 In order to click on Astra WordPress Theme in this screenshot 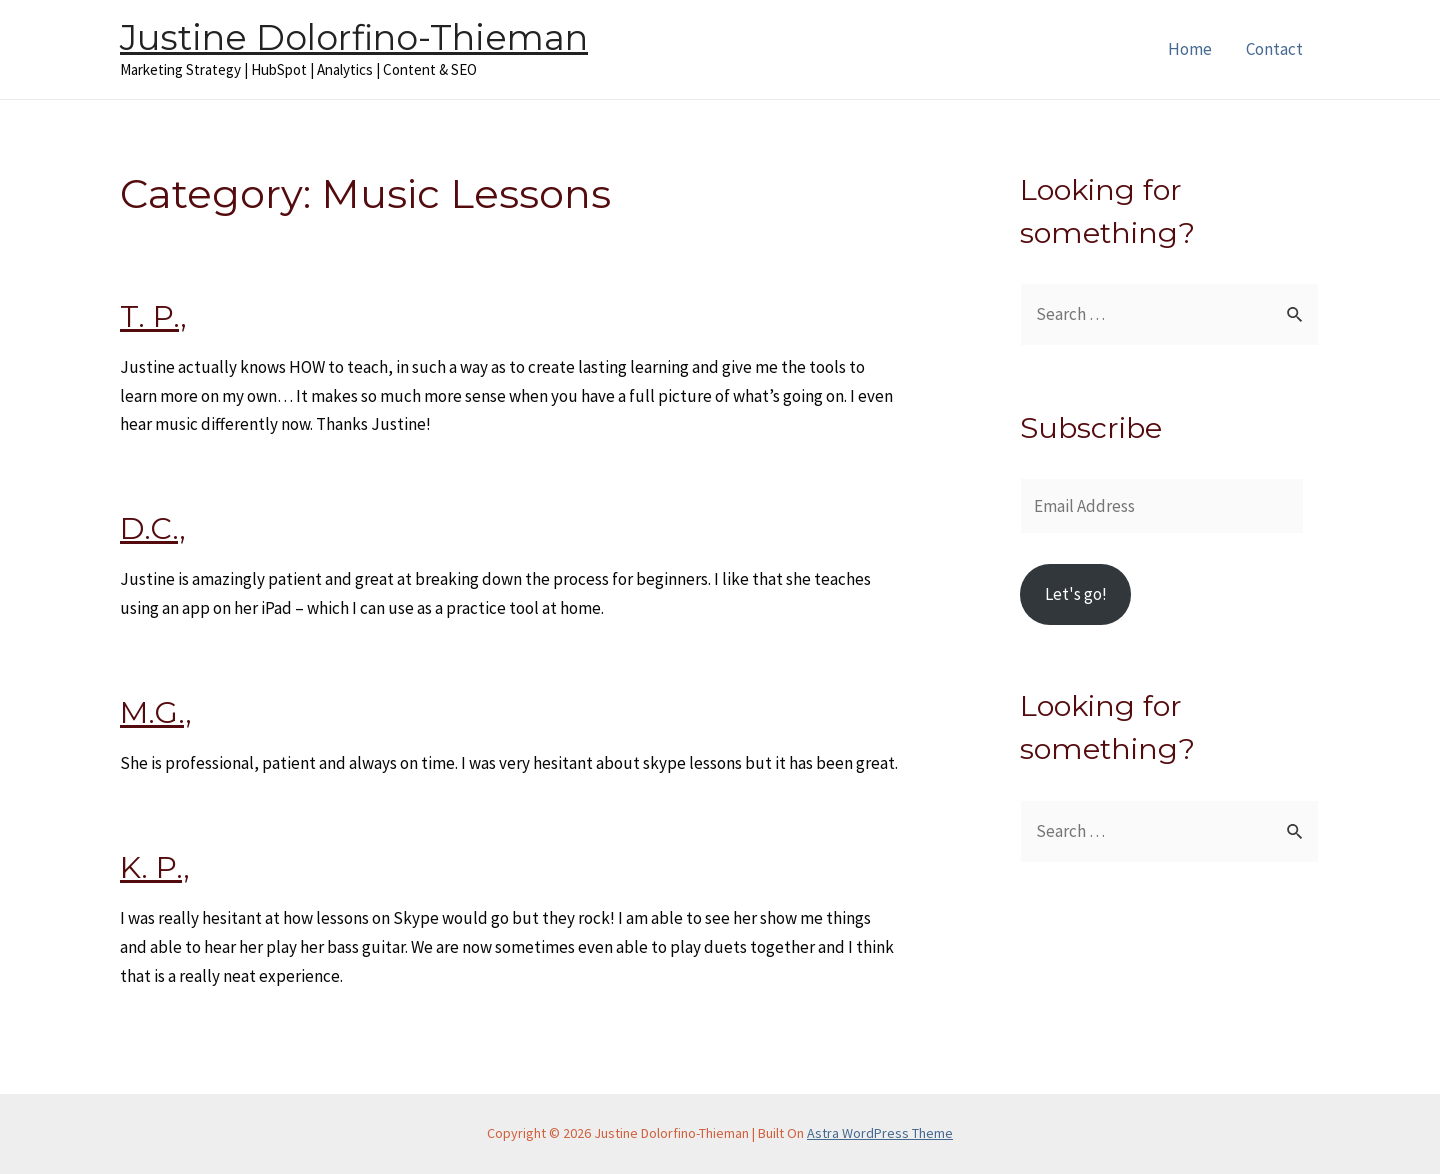, I will do `click(880, 1133)`.